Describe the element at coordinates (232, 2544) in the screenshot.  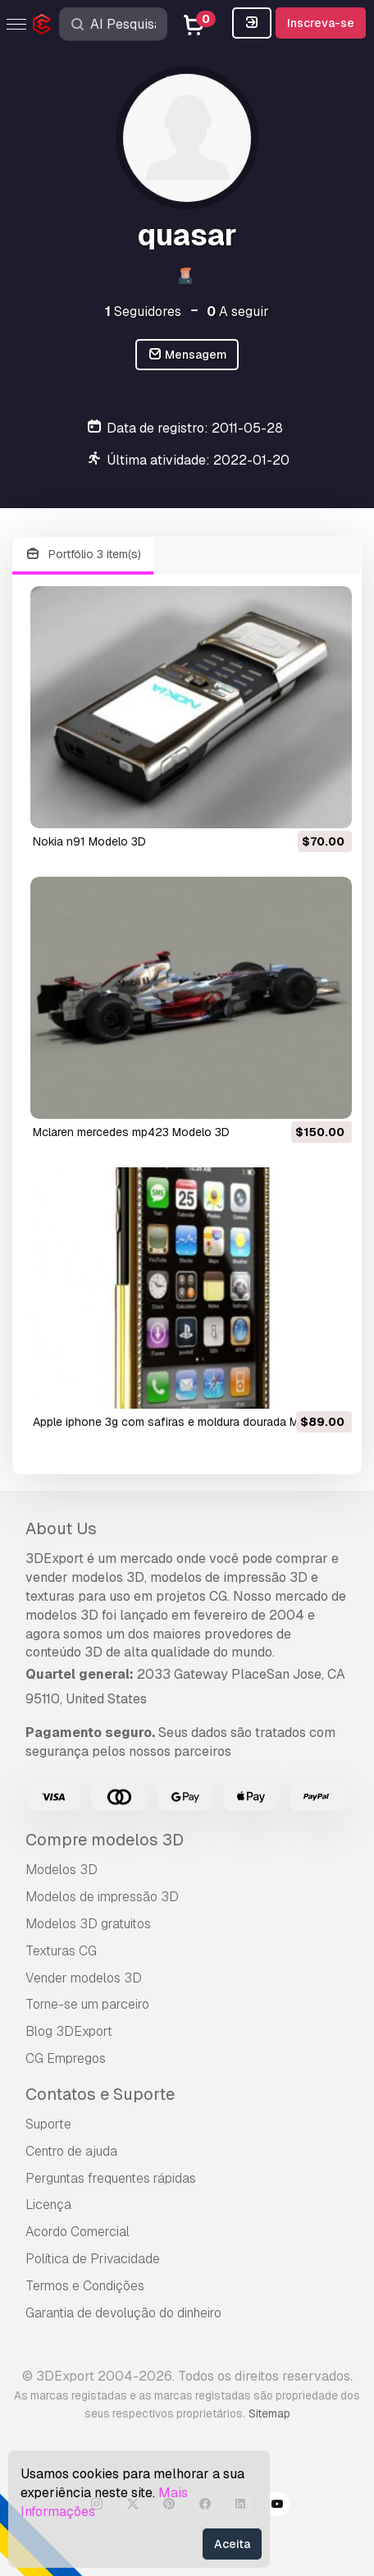
I see `Aceita` at that location.